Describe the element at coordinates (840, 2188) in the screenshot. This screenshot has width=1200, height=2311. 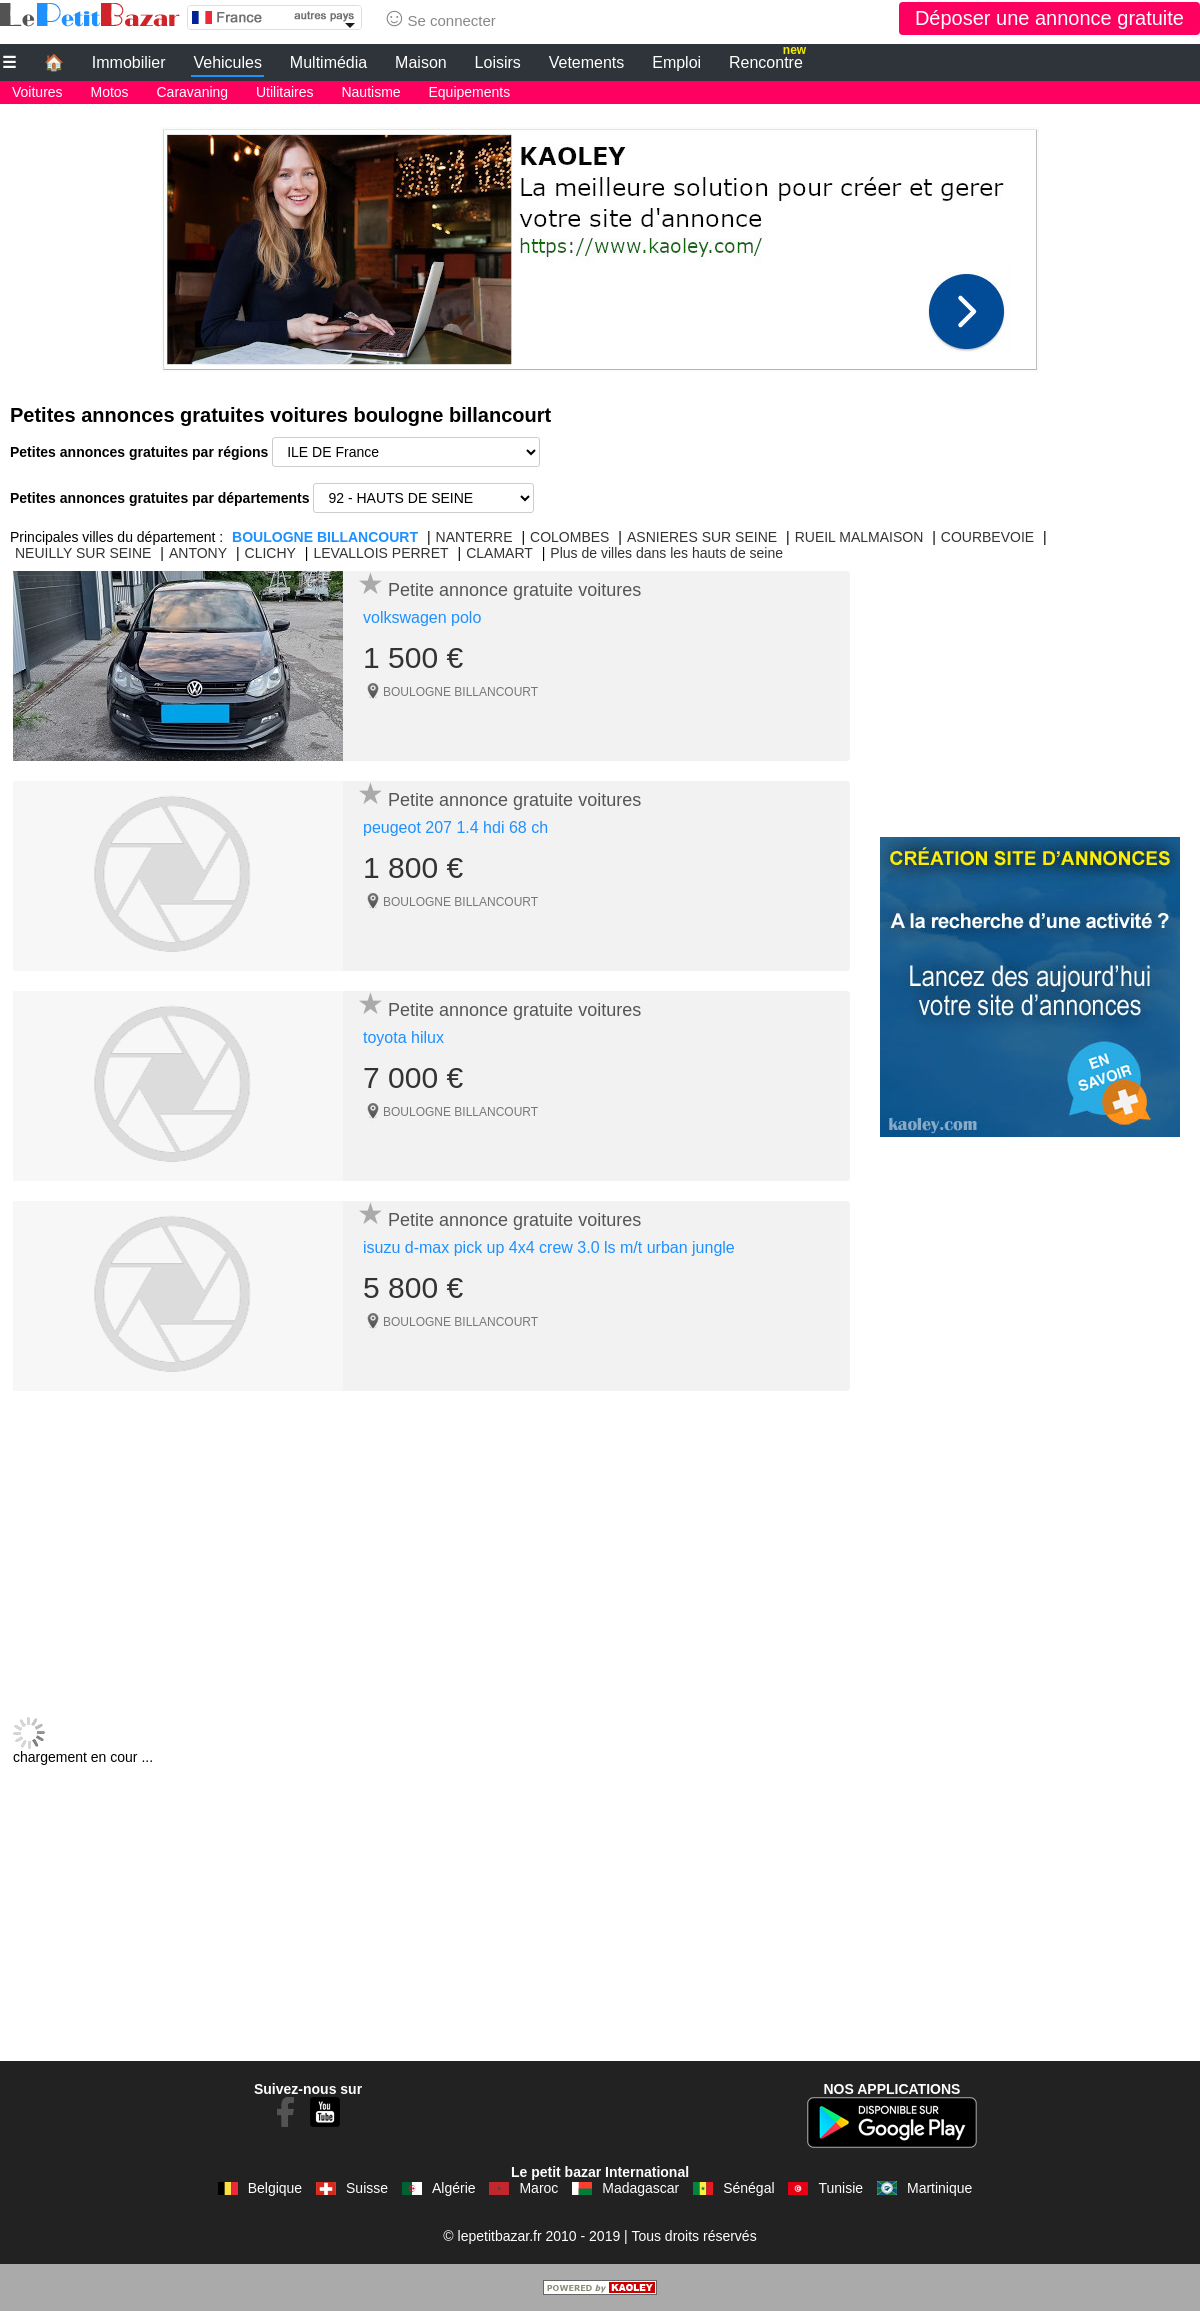
I see `Tunisie` at that location.